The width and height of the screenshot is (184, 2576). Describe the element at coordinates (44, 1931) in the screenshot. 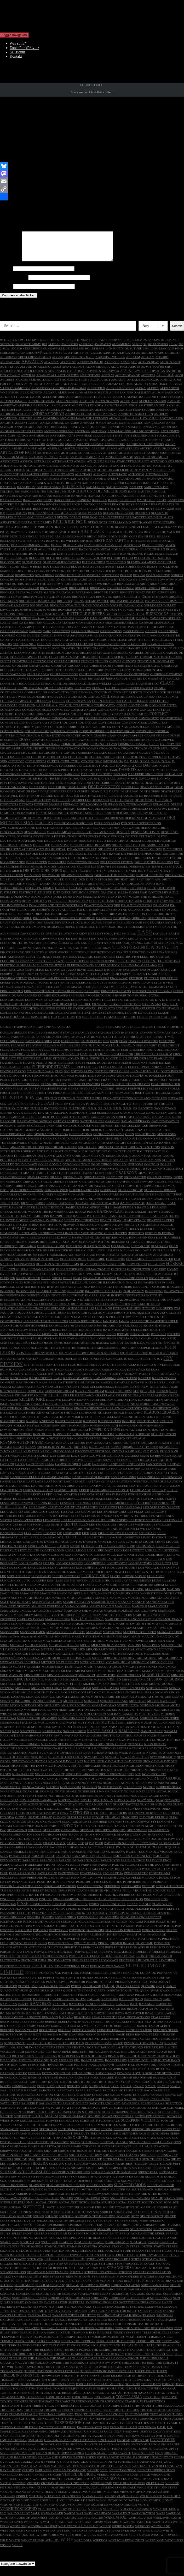

I see `POLO PEPO Y LA SOCIEDAD CORRUPTA` at that location.